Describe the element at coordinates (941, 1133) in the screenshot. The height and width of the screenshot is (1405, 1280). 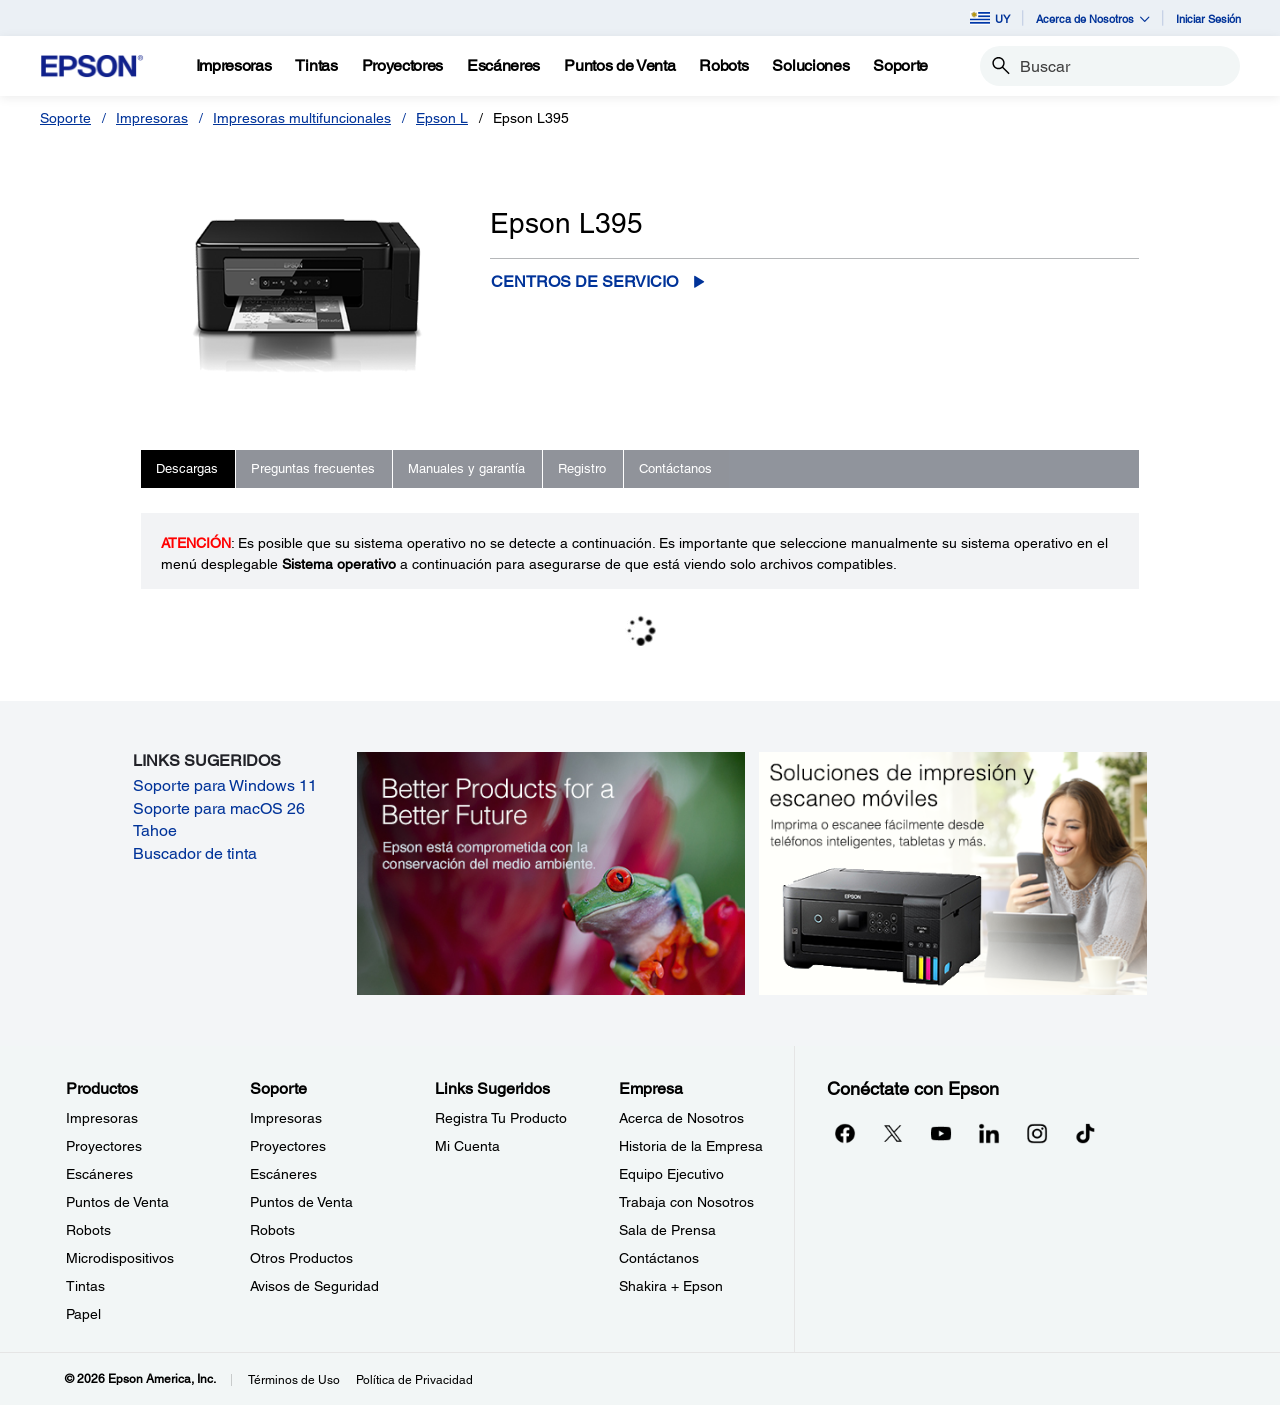
I see `[YouTubeopens in a new window]` at that location.